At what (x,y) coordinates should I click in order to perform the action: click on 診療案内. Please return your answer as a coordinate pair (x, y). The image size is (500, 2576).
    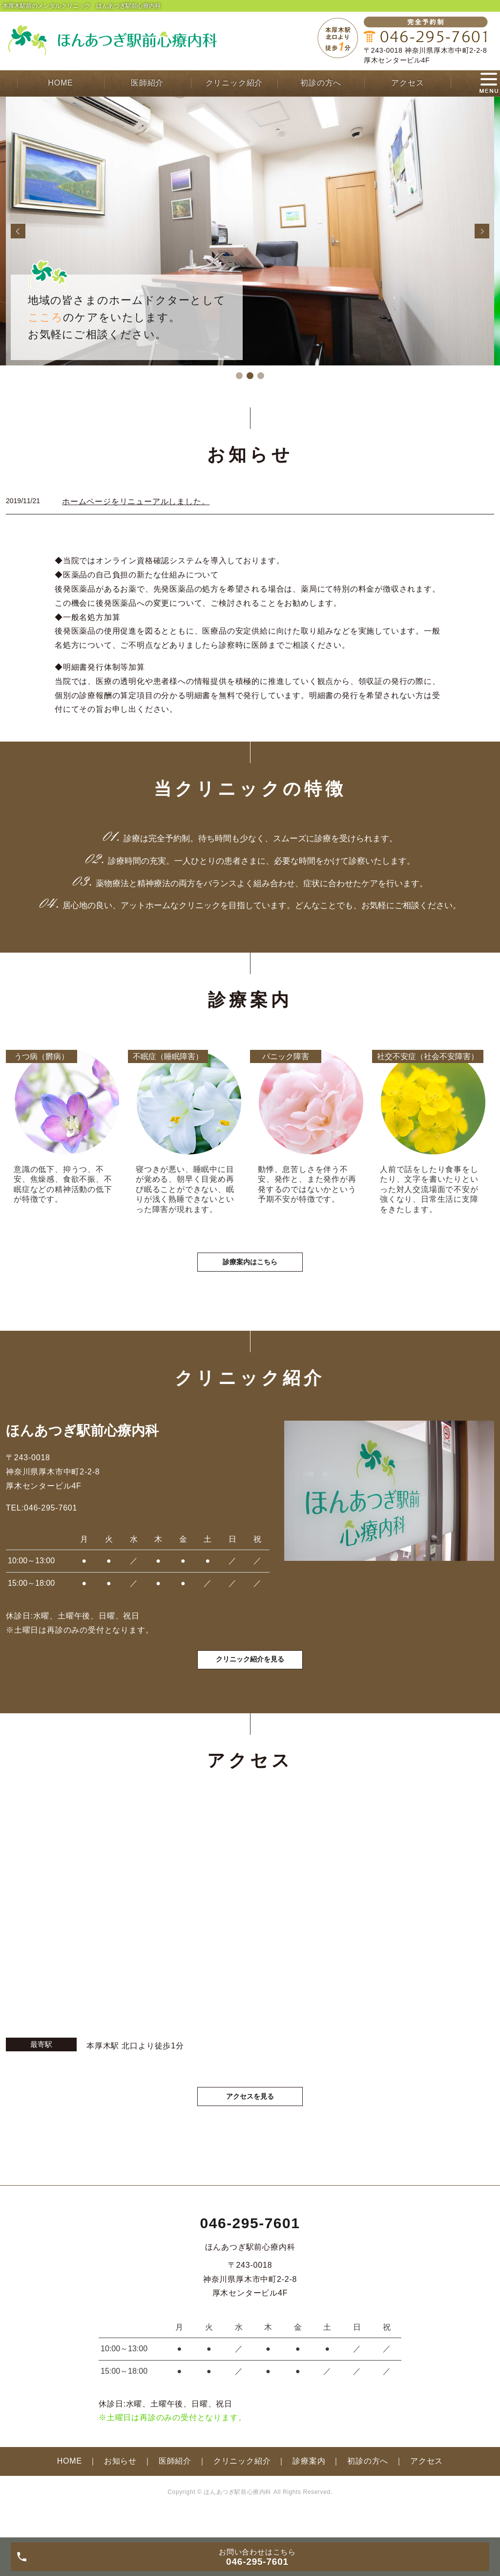
    Looking at the image, I should click on (308, 2488).